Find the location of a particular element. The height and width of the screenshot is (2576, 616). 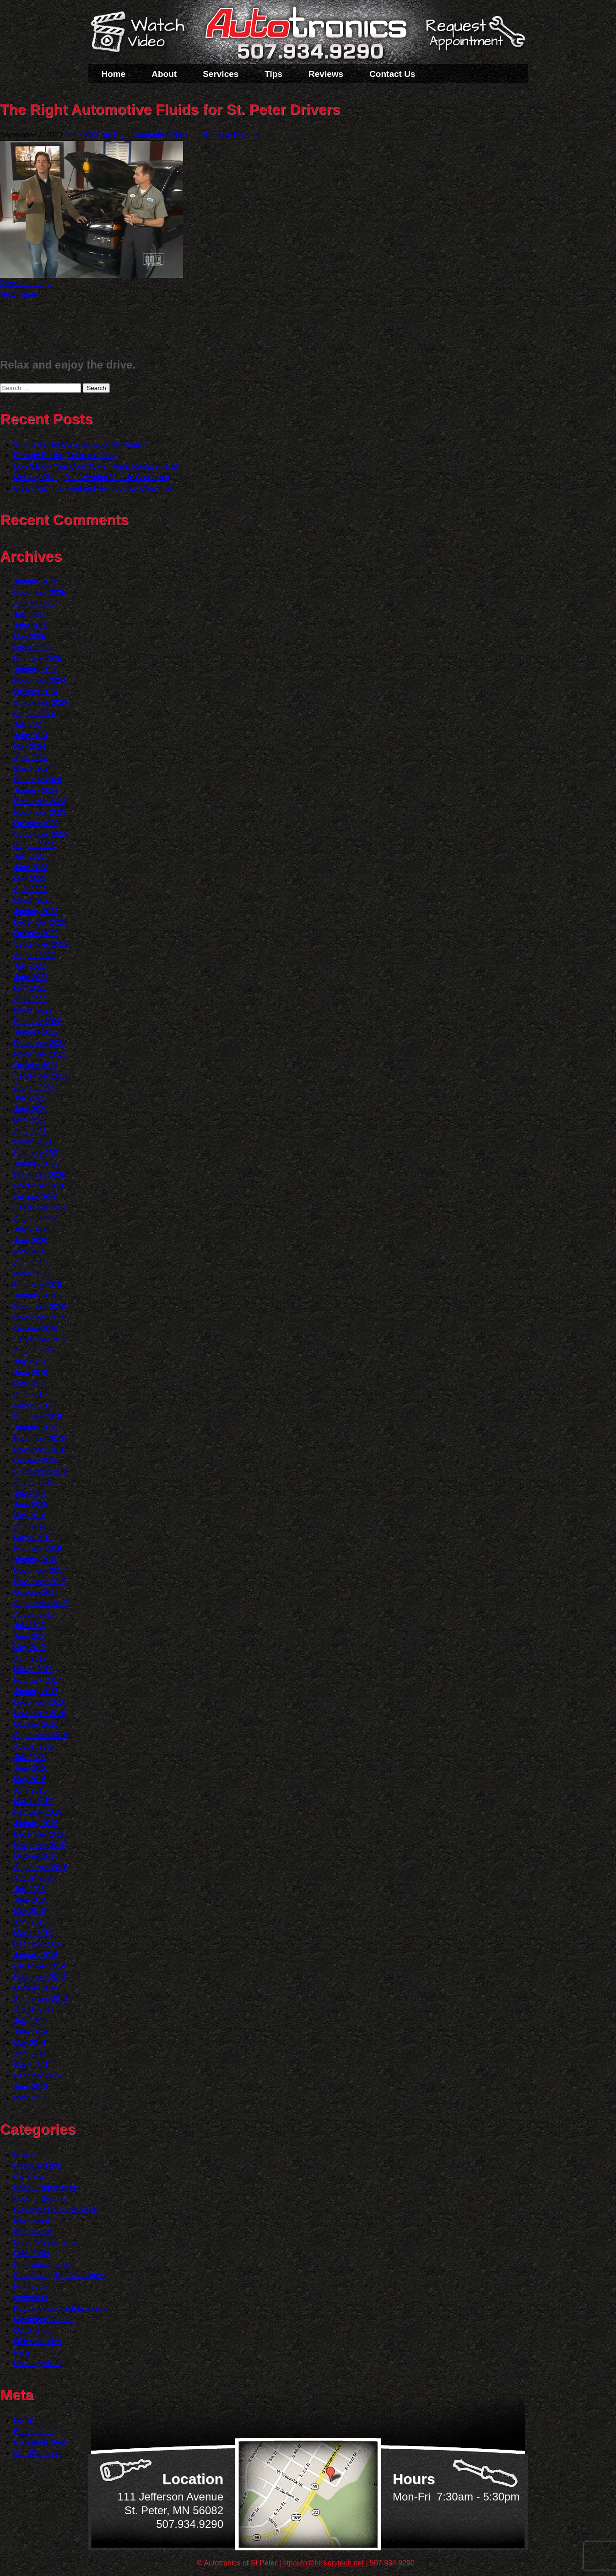

Breathe Easier (Cabin Air Filter) is located at coordinates (65, 455).